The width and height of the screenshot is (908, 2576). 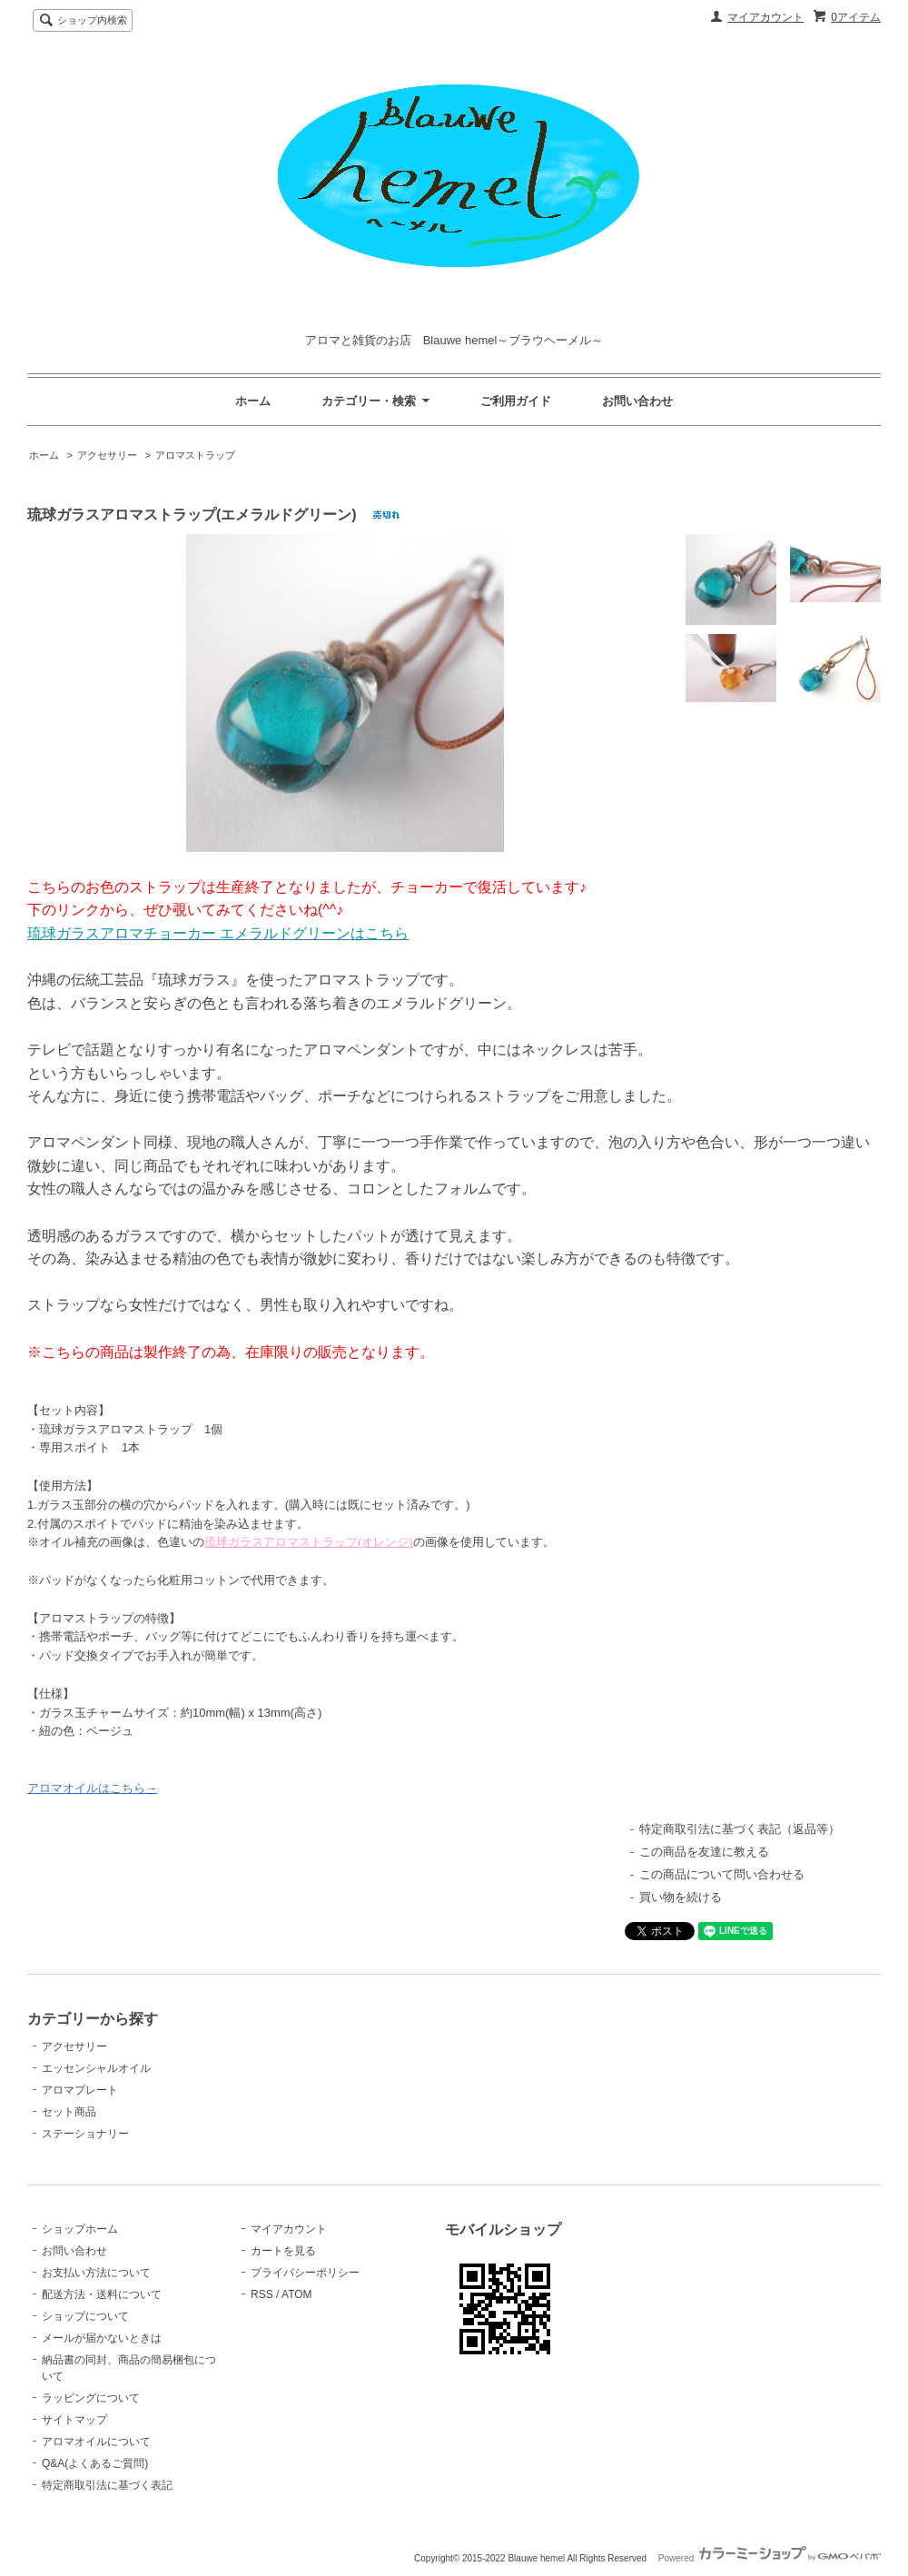 What do you see at coordinates (739, 1829) in the screenshot?
I see `特定商取引法に基づく表記（返品等）` at bounding box center [739, 1829].